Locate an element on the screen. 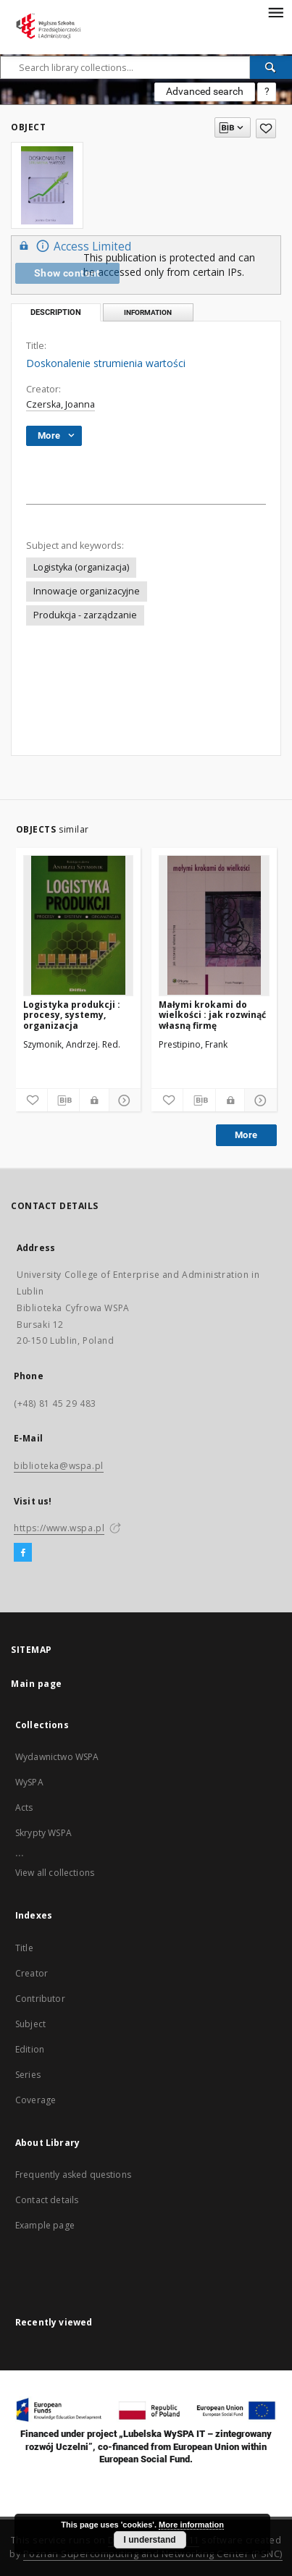 The height and width of the screenshot is (2576, 292). View all collections is located at coordinates (54, 1872).